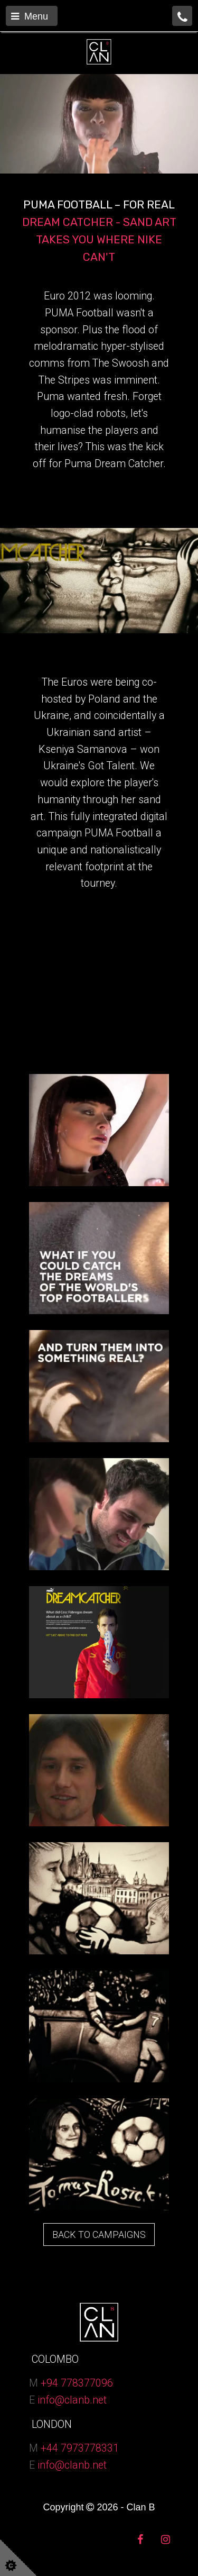 Image resolution: width=198 pixels, height=2576 pixels. What do you see at coordinates (80, 2448) in the screenshot?
I see `+44 7973778331` at bounding box center [80, 2448].